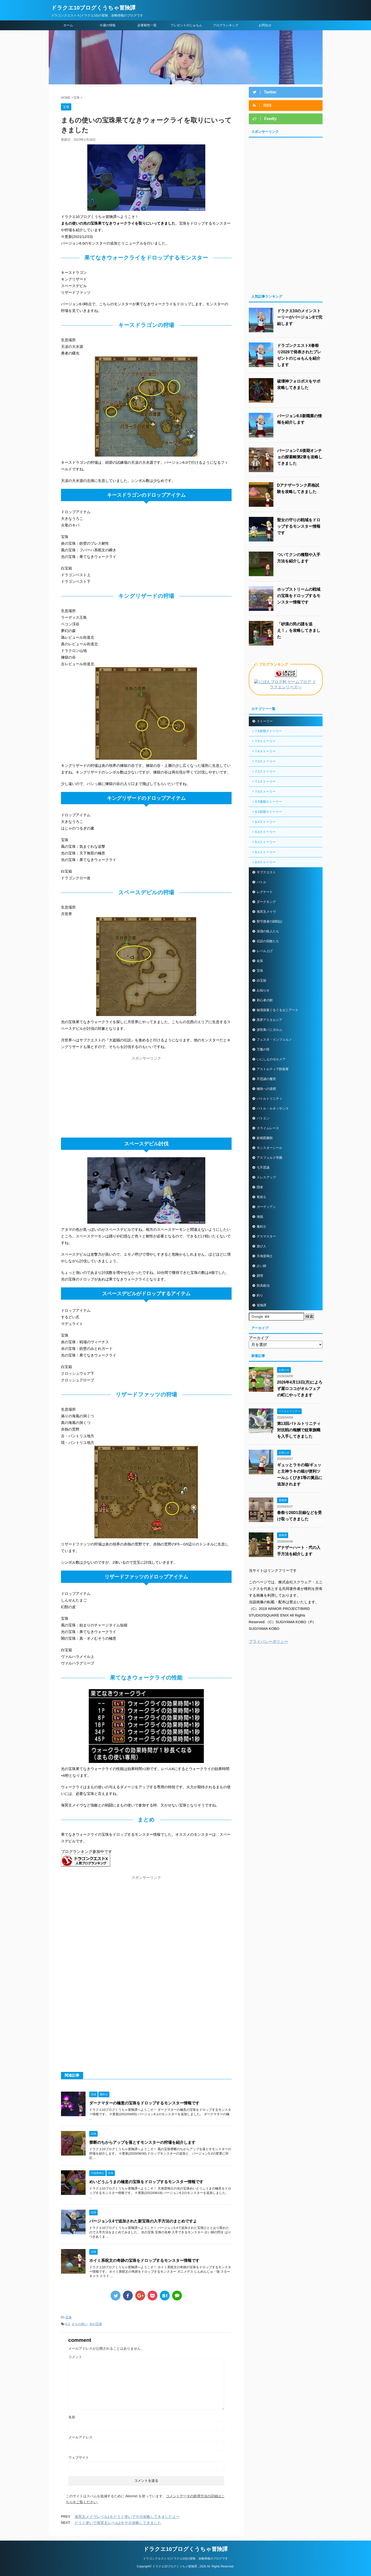 The width and height of the screenshot is (371, 2576). What do you see at coordinates (263, 1081) in the screenshot?
I see `万魔の塔` at bounding box center [263, 1081].